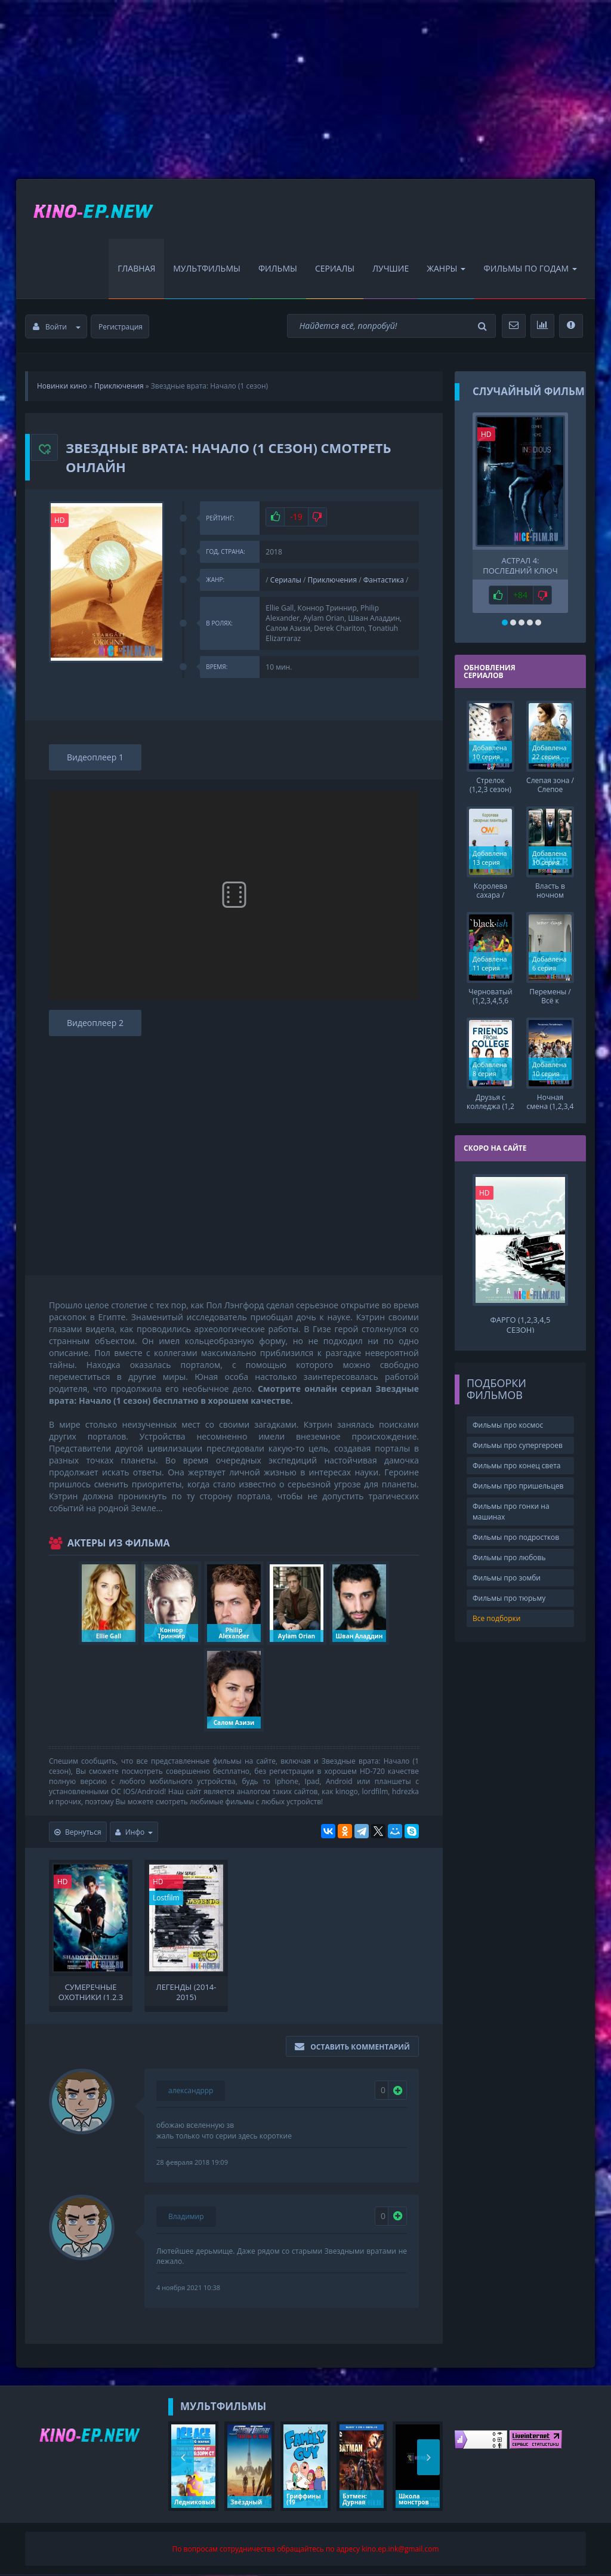 Image resolution: width=611 pixels, height=2576 pixels. I want to click on Фильмы про конец света, so click(516, 1464).